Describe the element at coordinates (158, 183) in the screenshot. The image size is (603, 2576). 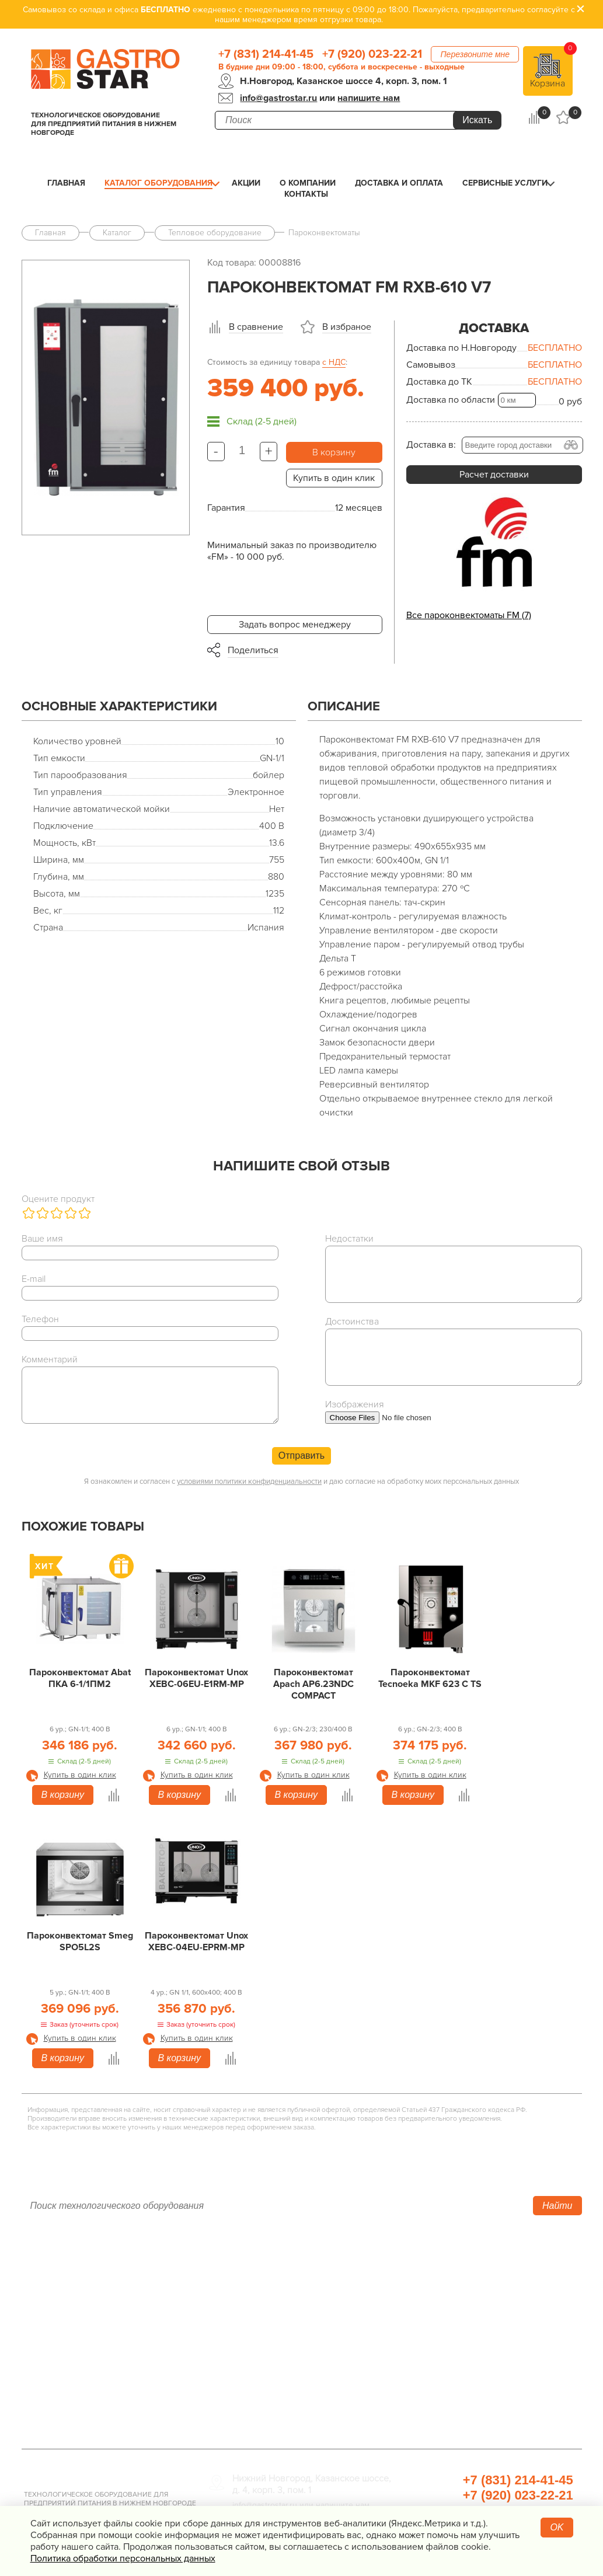
I see `Каталог оборудования` at that location.